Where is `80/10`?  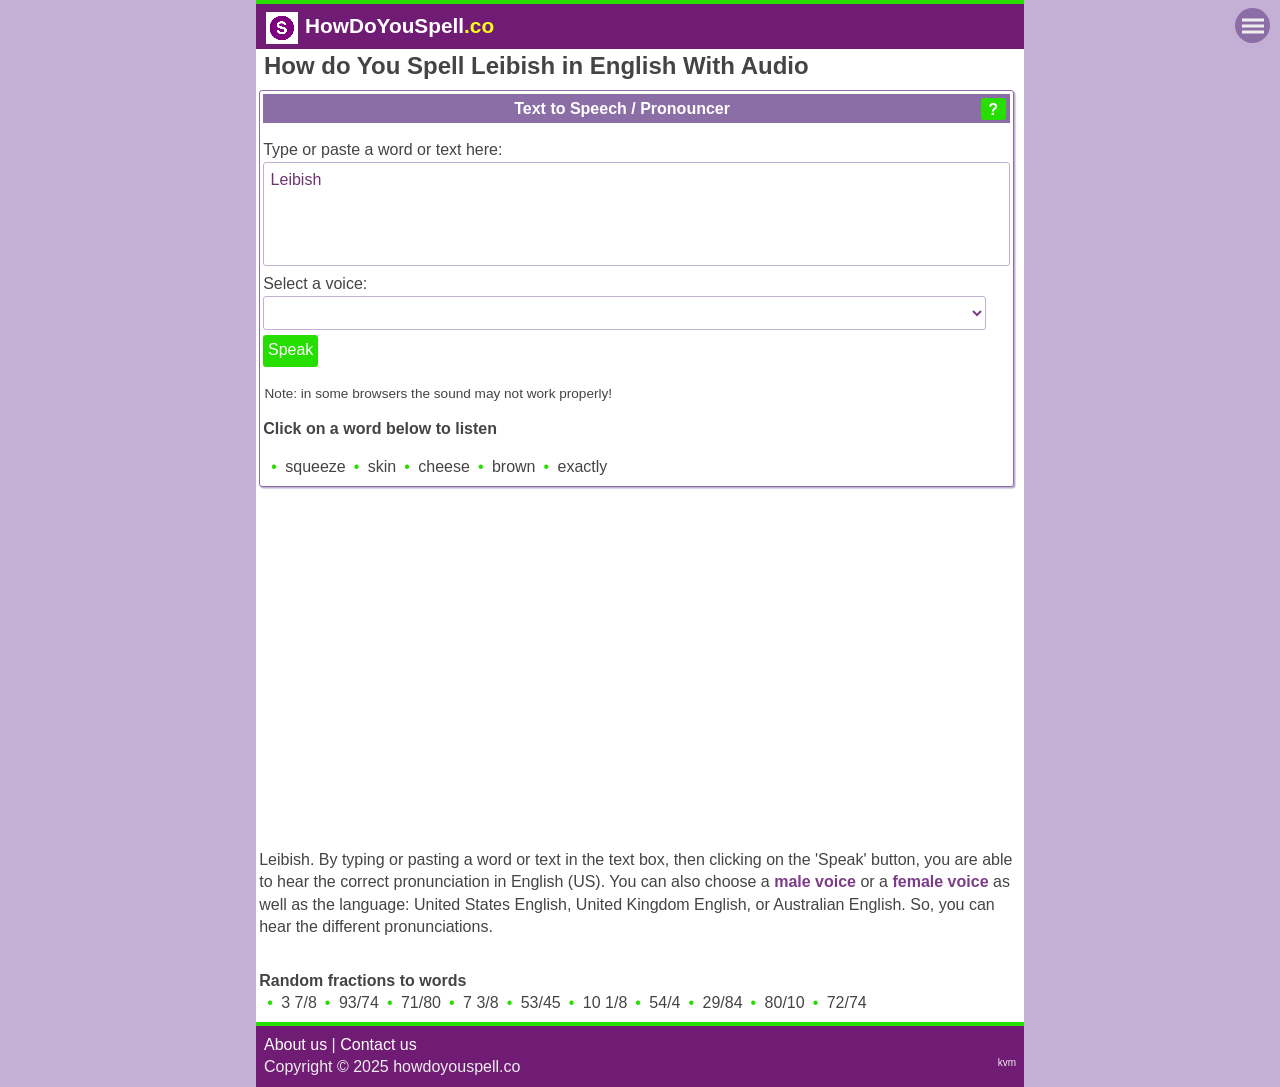 80/10 is located at coordinates (785, 1002).